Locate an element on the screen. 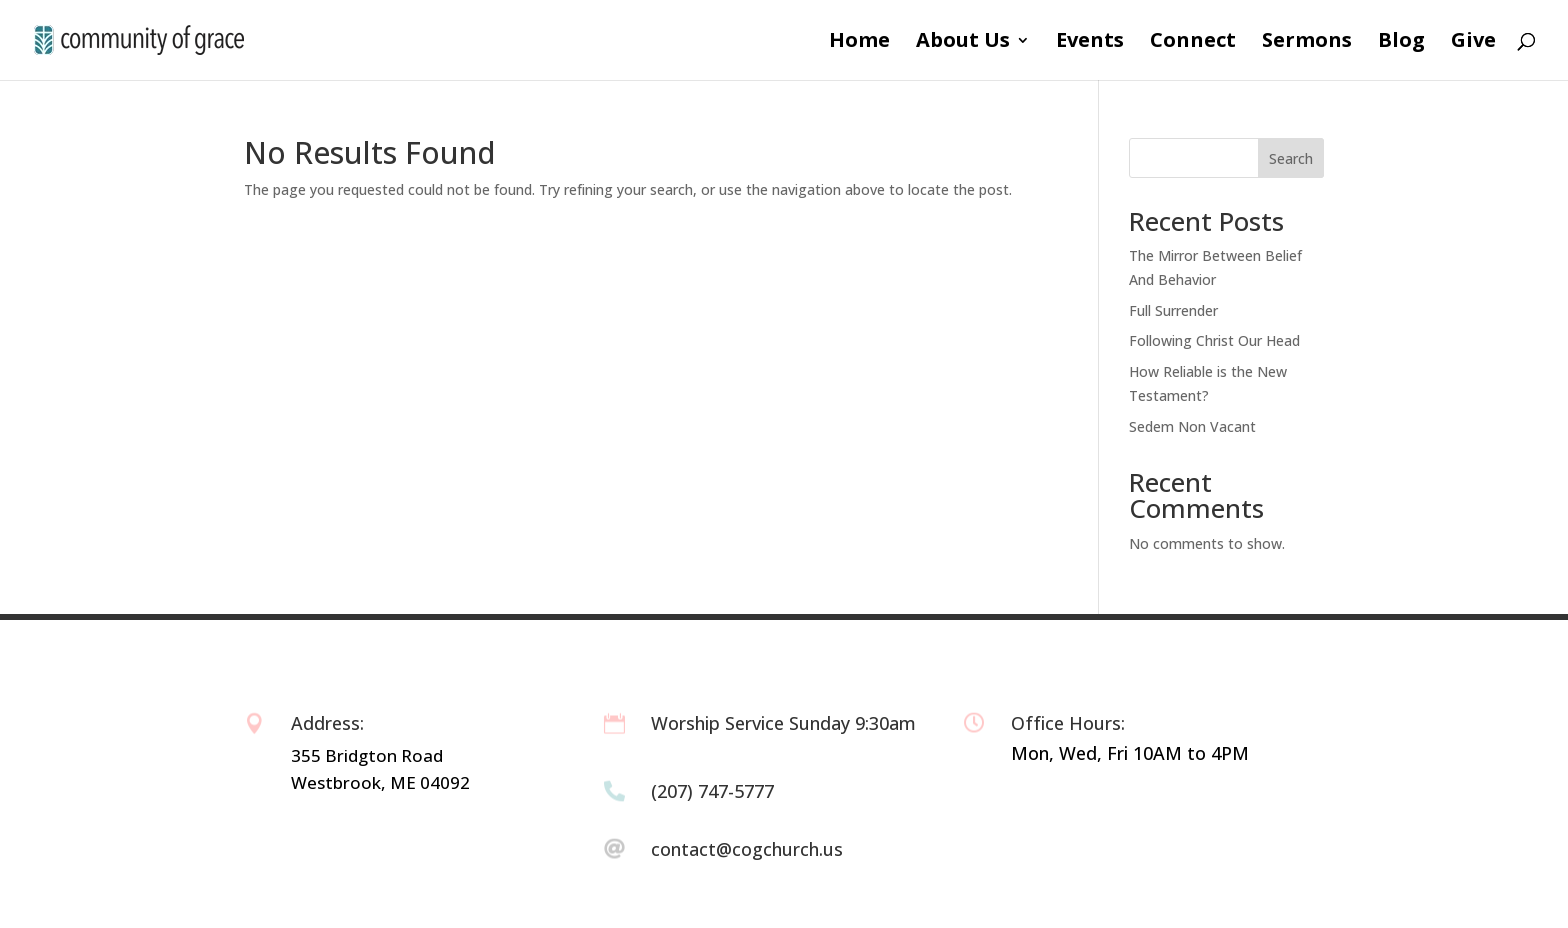 This screenshot has height=928, width=1568. Following Christ Our Head is located at coordinates (1214, 340).